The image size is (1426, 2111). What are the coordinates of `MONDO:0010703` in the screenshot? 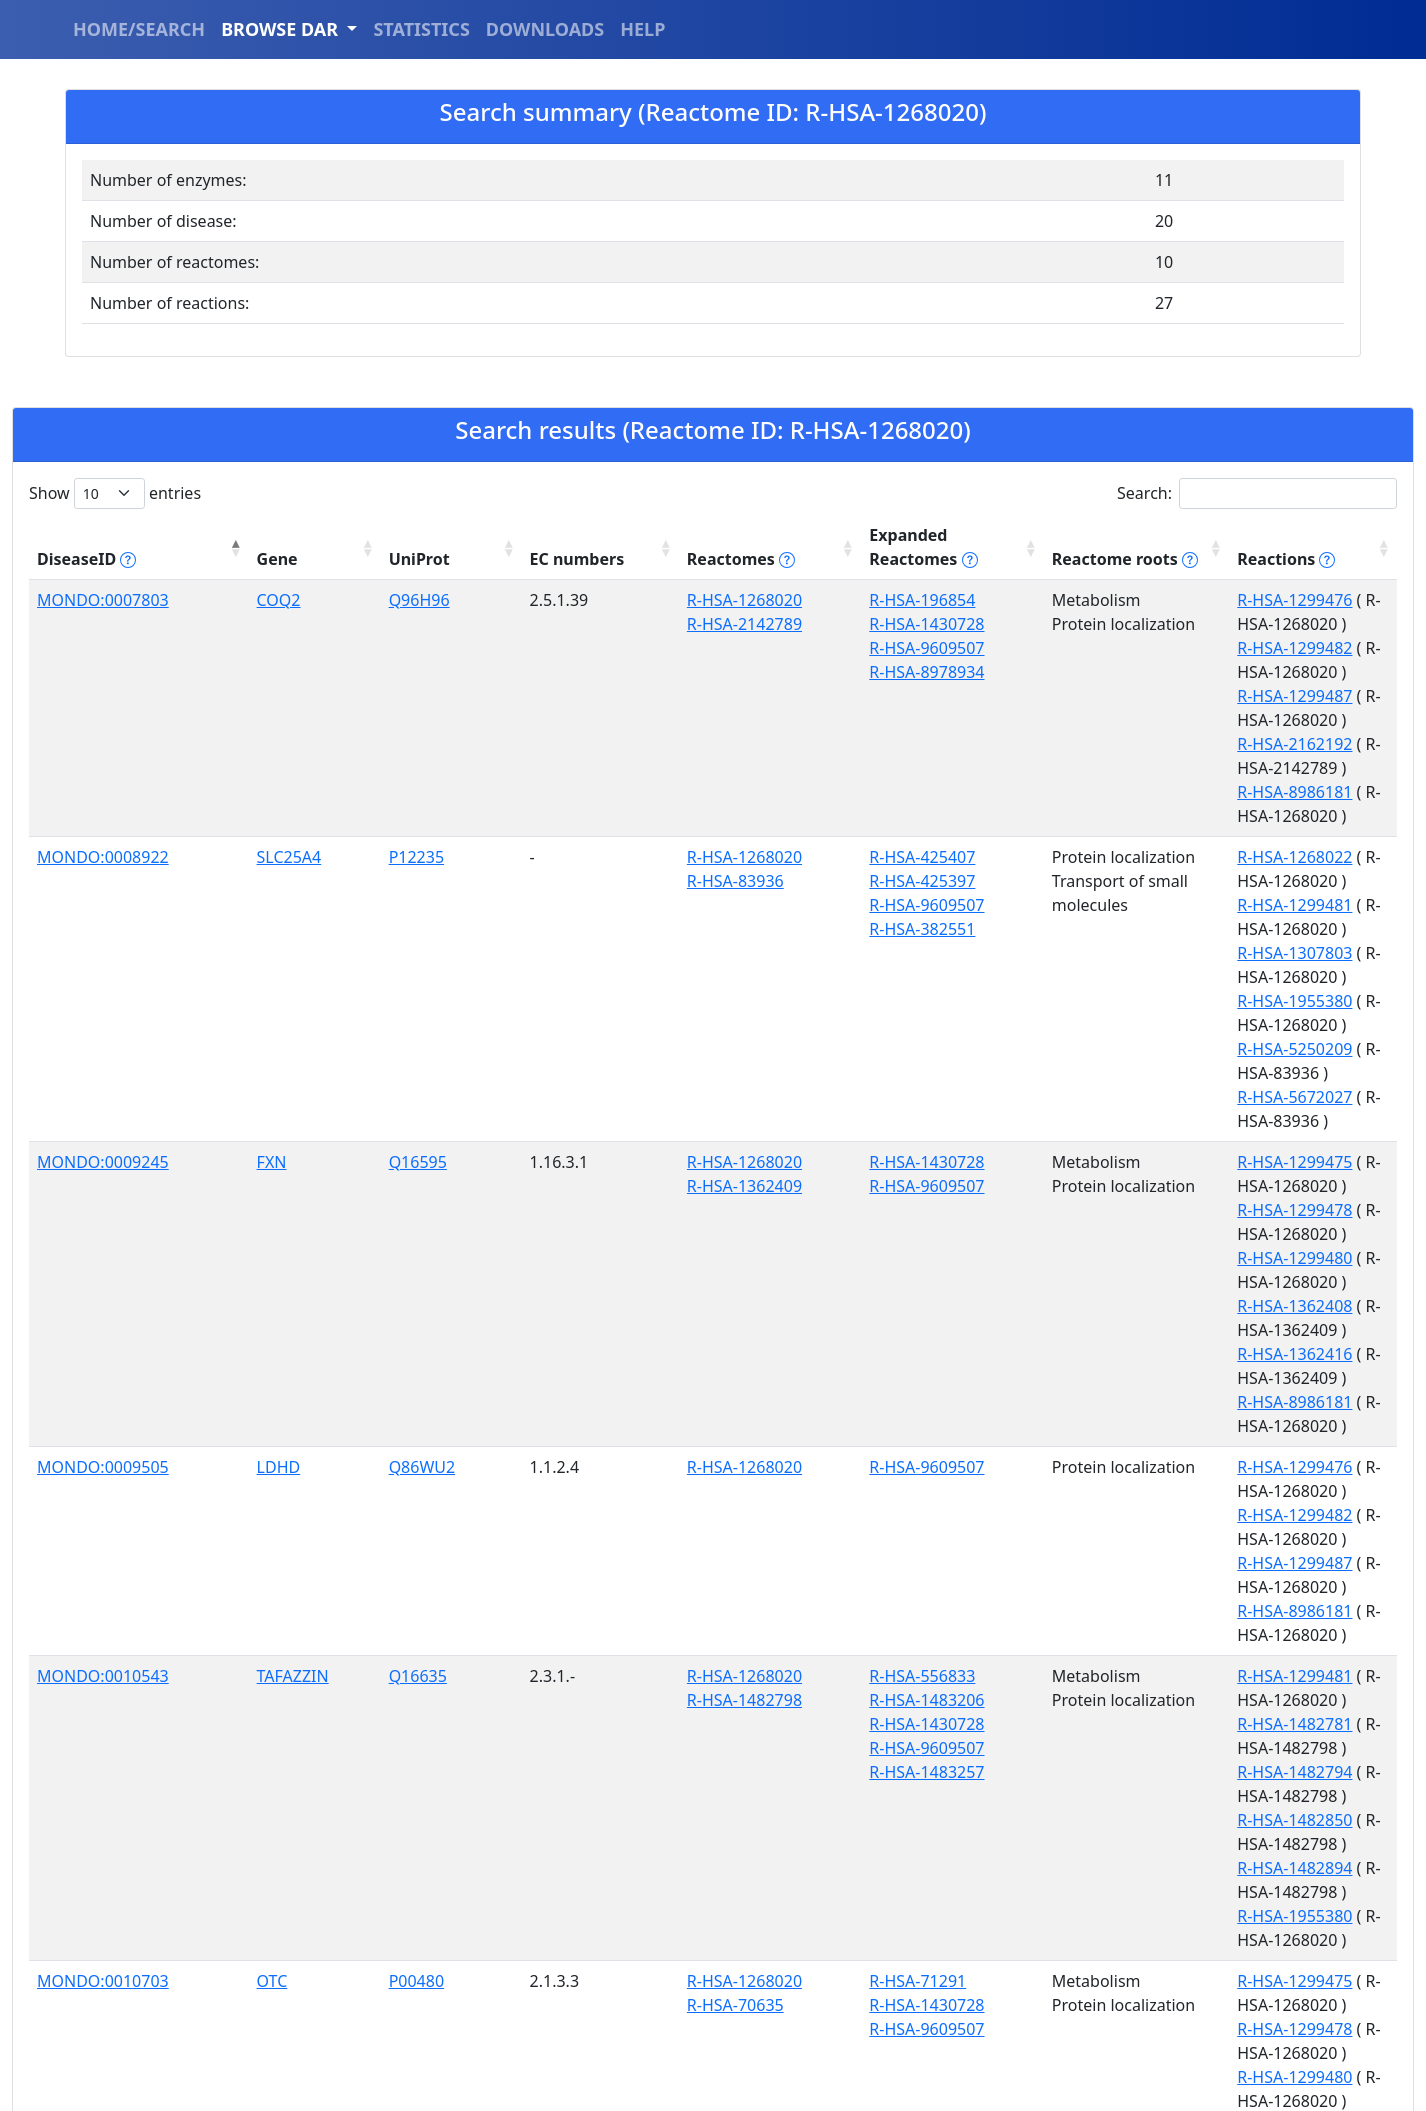 It's located at (103, 1309).